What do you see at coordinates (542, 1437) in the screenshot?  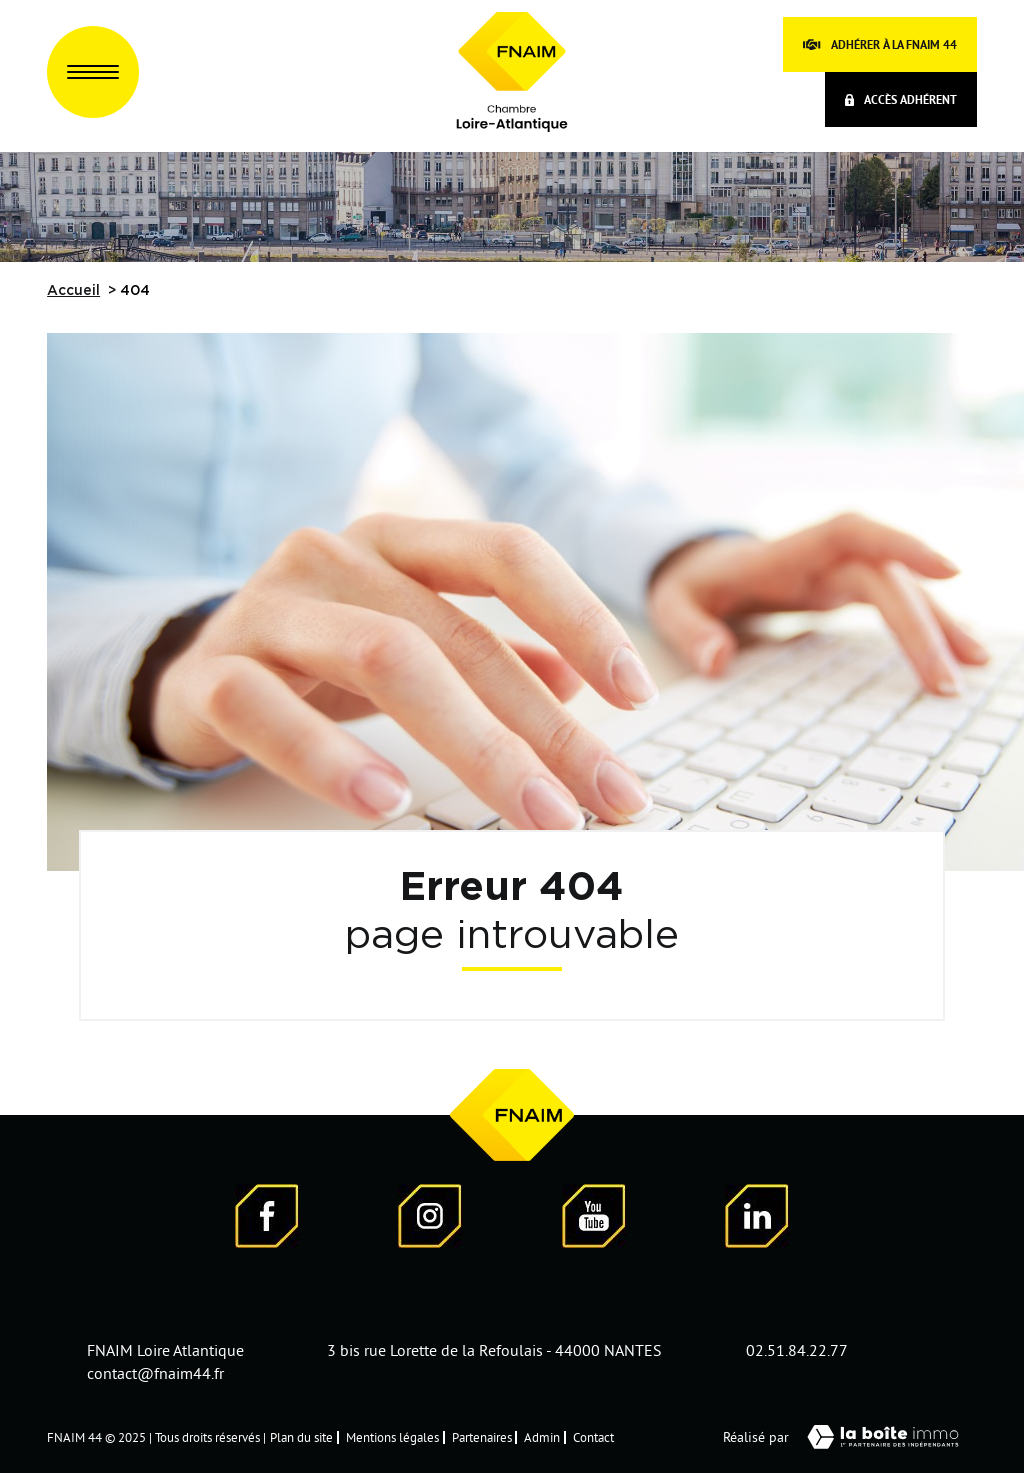 I see `Admin` at bounding box center [542, 1437].